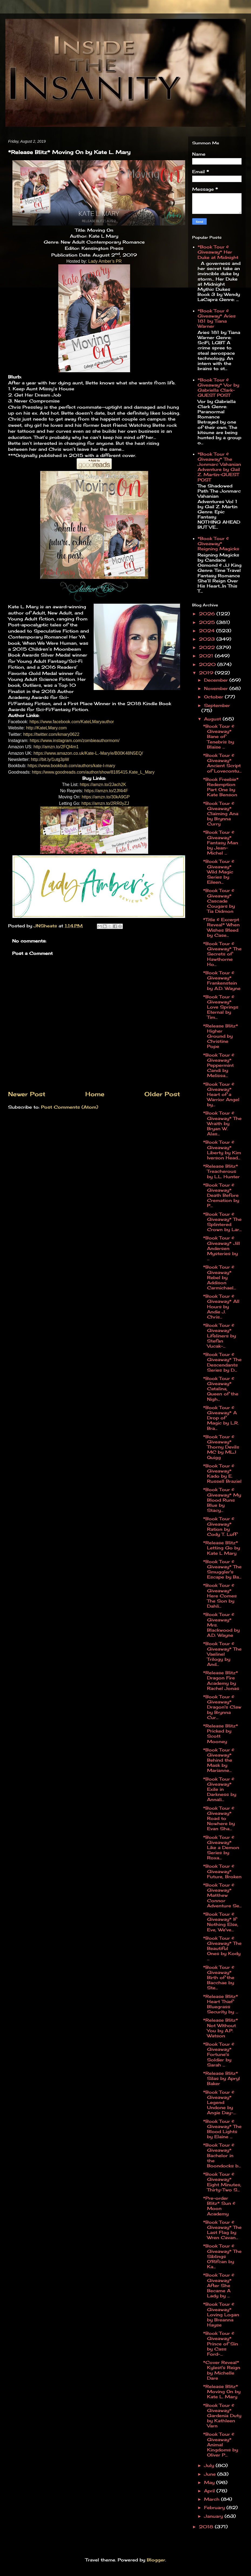 The width and height of the screenshot is (251, 2576). I want to click on December, so click(216, 680).